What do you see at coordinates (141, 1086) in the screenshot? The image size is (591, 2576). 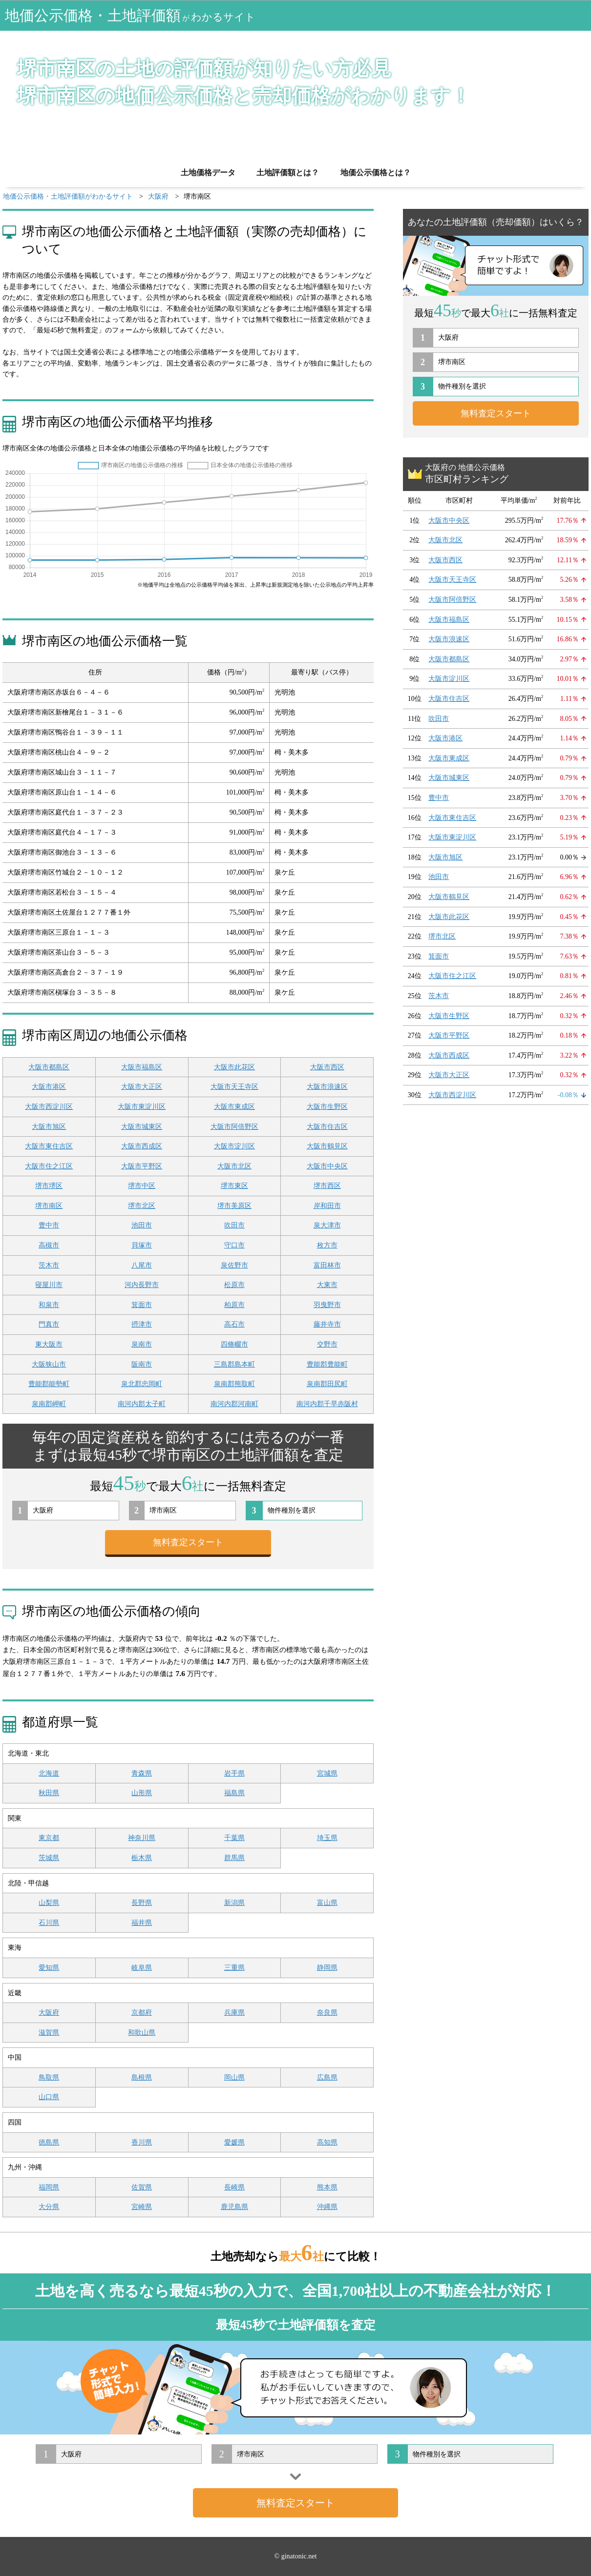 I see `大阪市大正区` at bounding box center [141, 1086].